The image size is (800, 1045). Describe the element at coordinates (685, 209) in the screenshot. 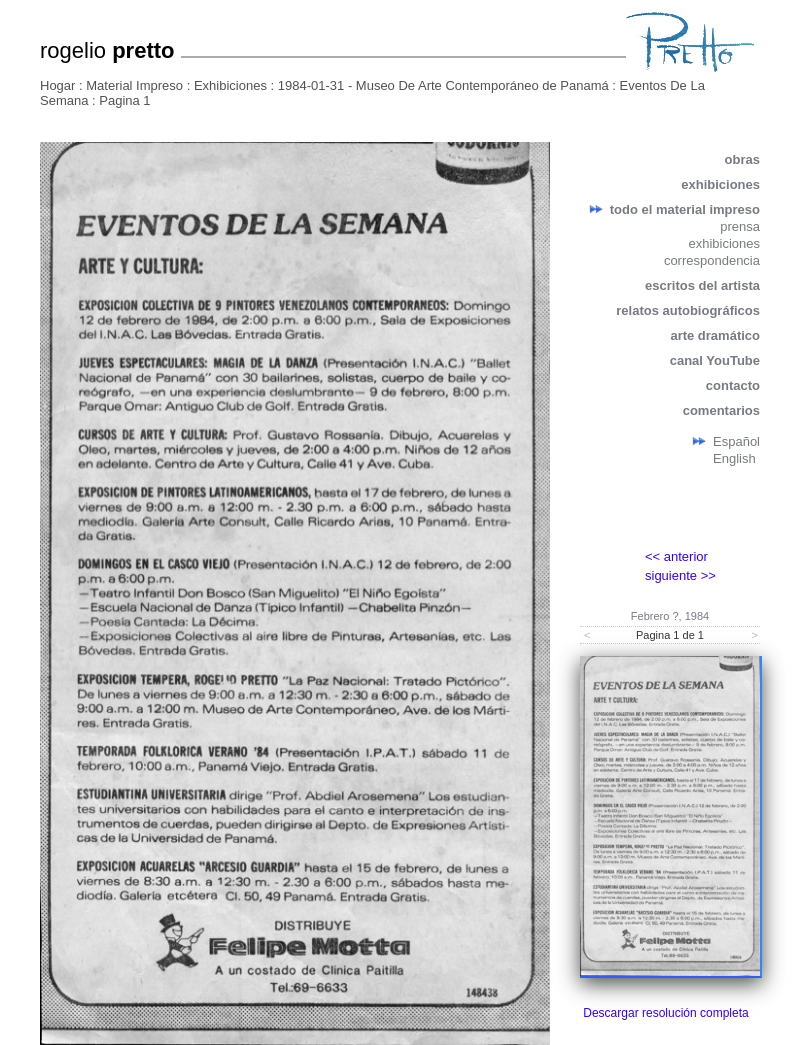

I see `todo el material impreso` at that location.